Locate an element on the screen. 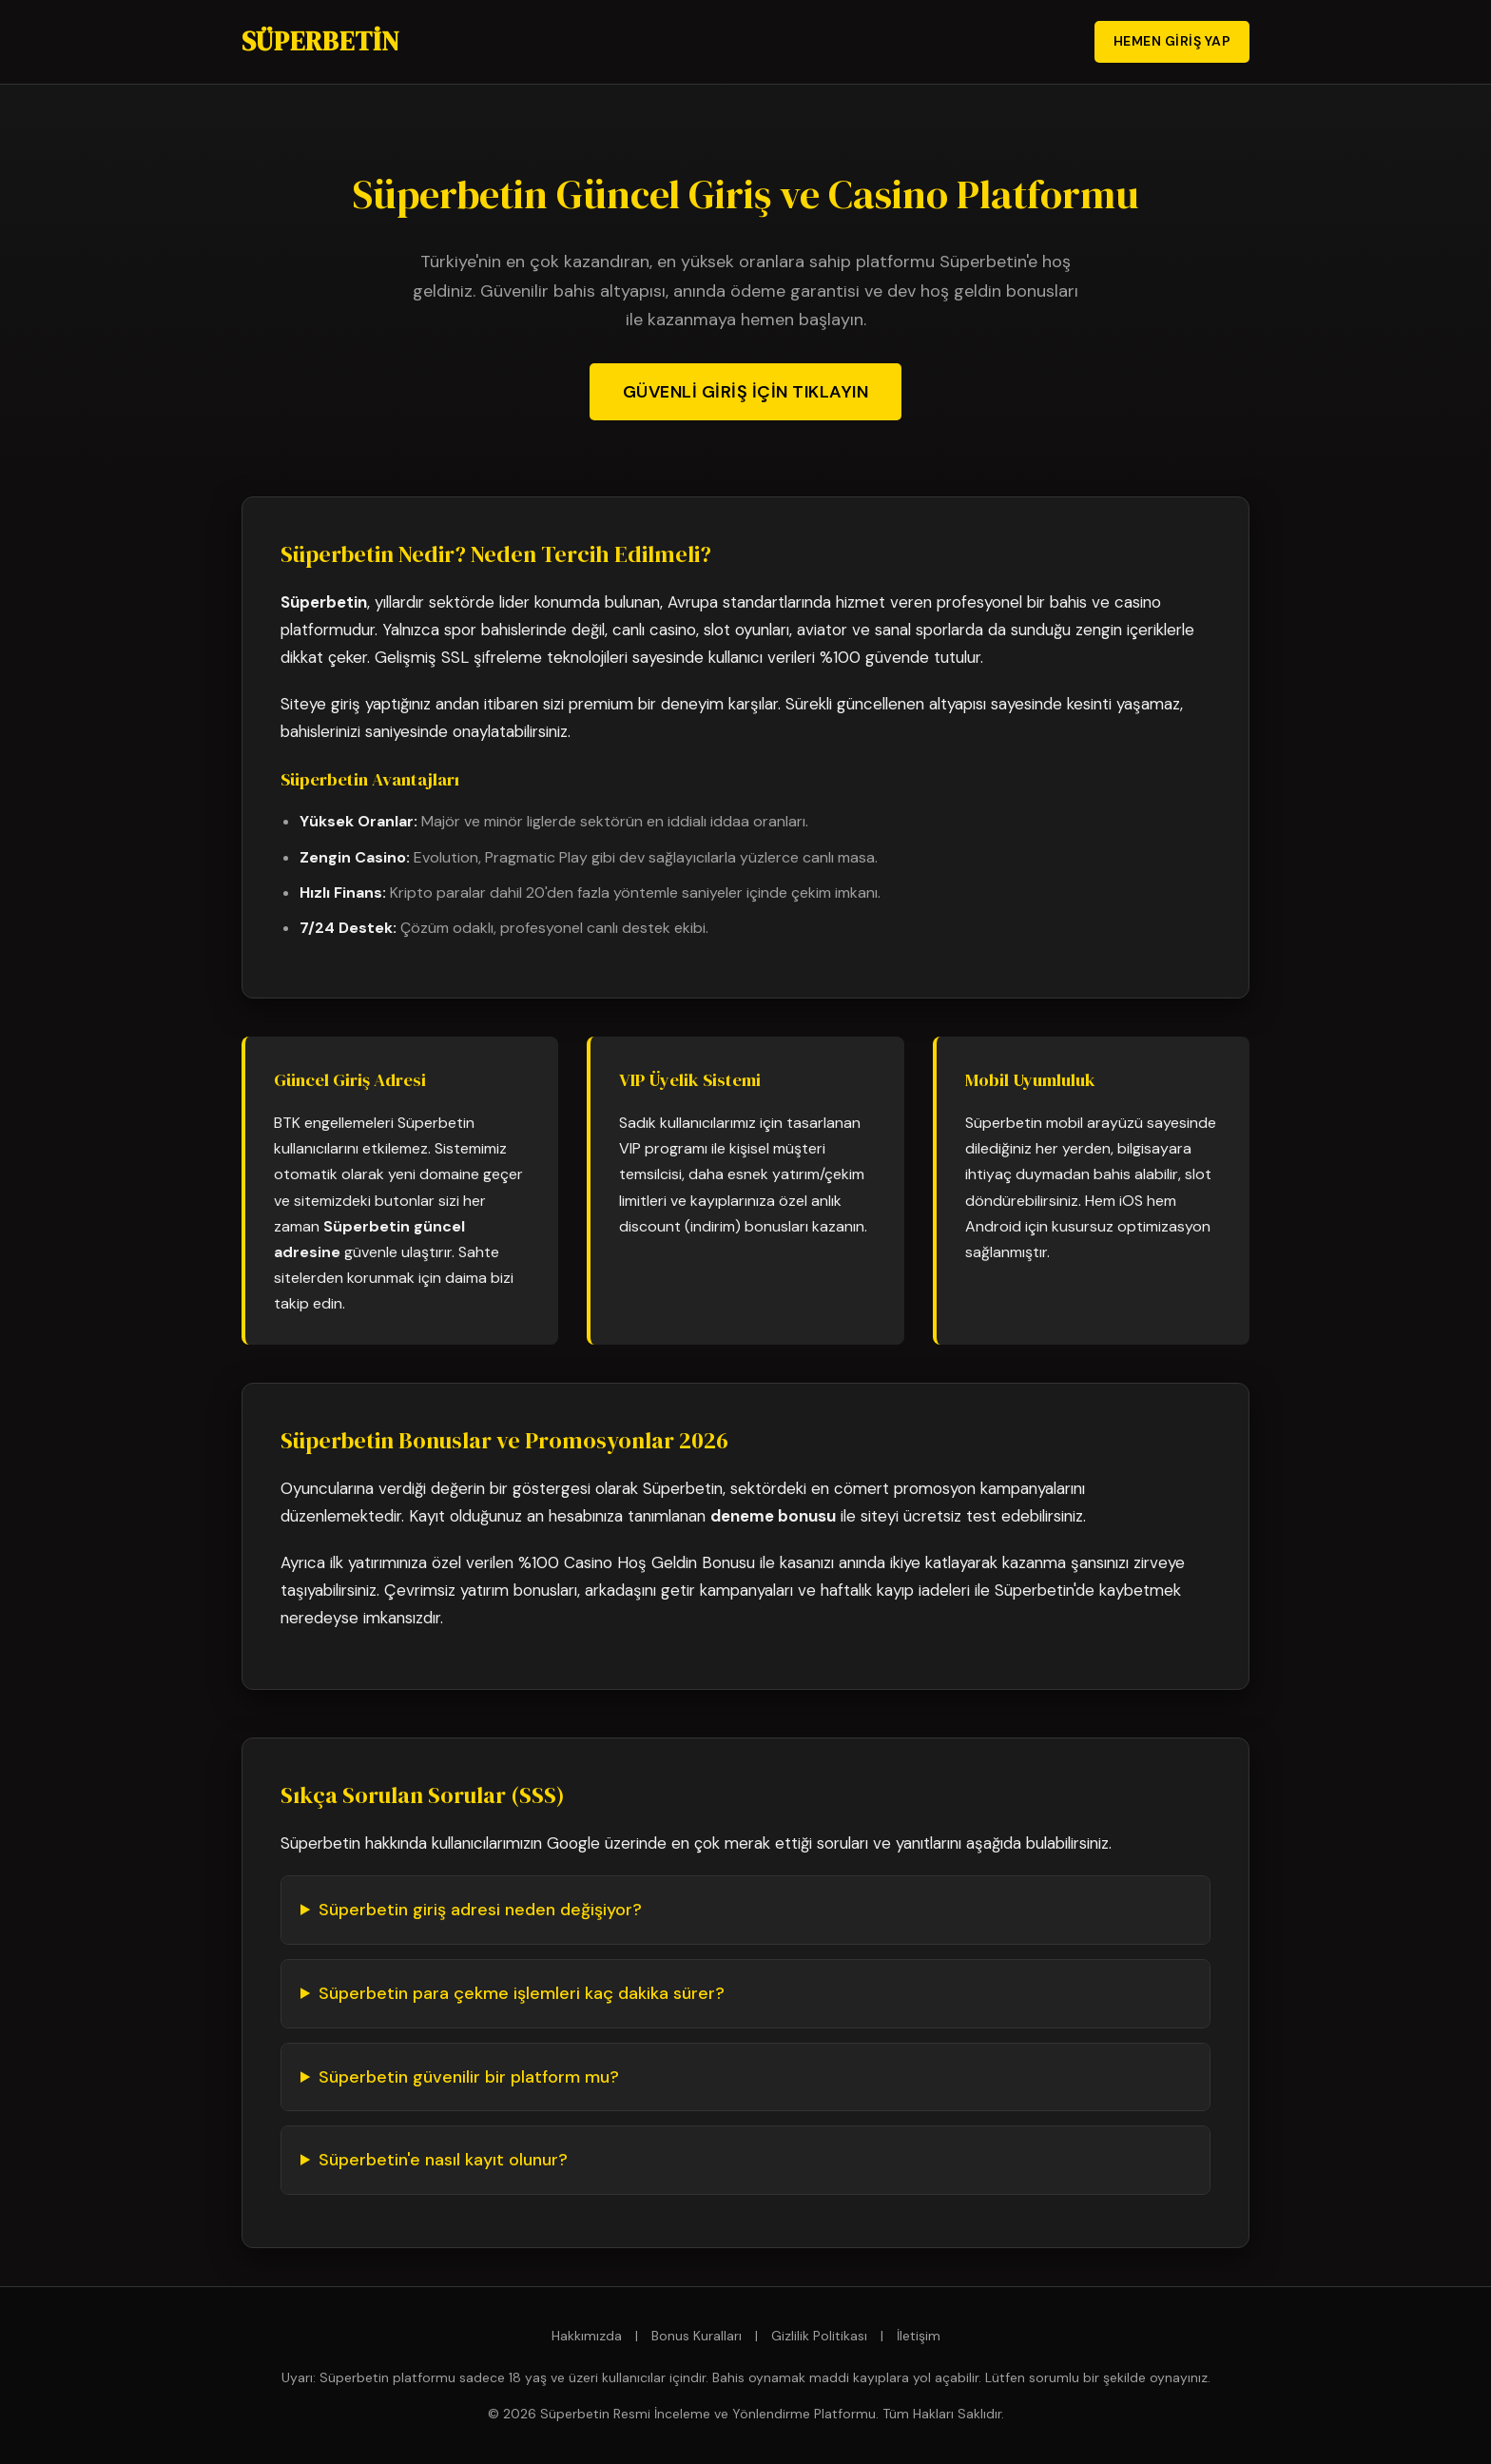 The image size is (1491, 2464). Süperbetin giriş adresi neden değişiyor? is located at coordinates (480, 1909).